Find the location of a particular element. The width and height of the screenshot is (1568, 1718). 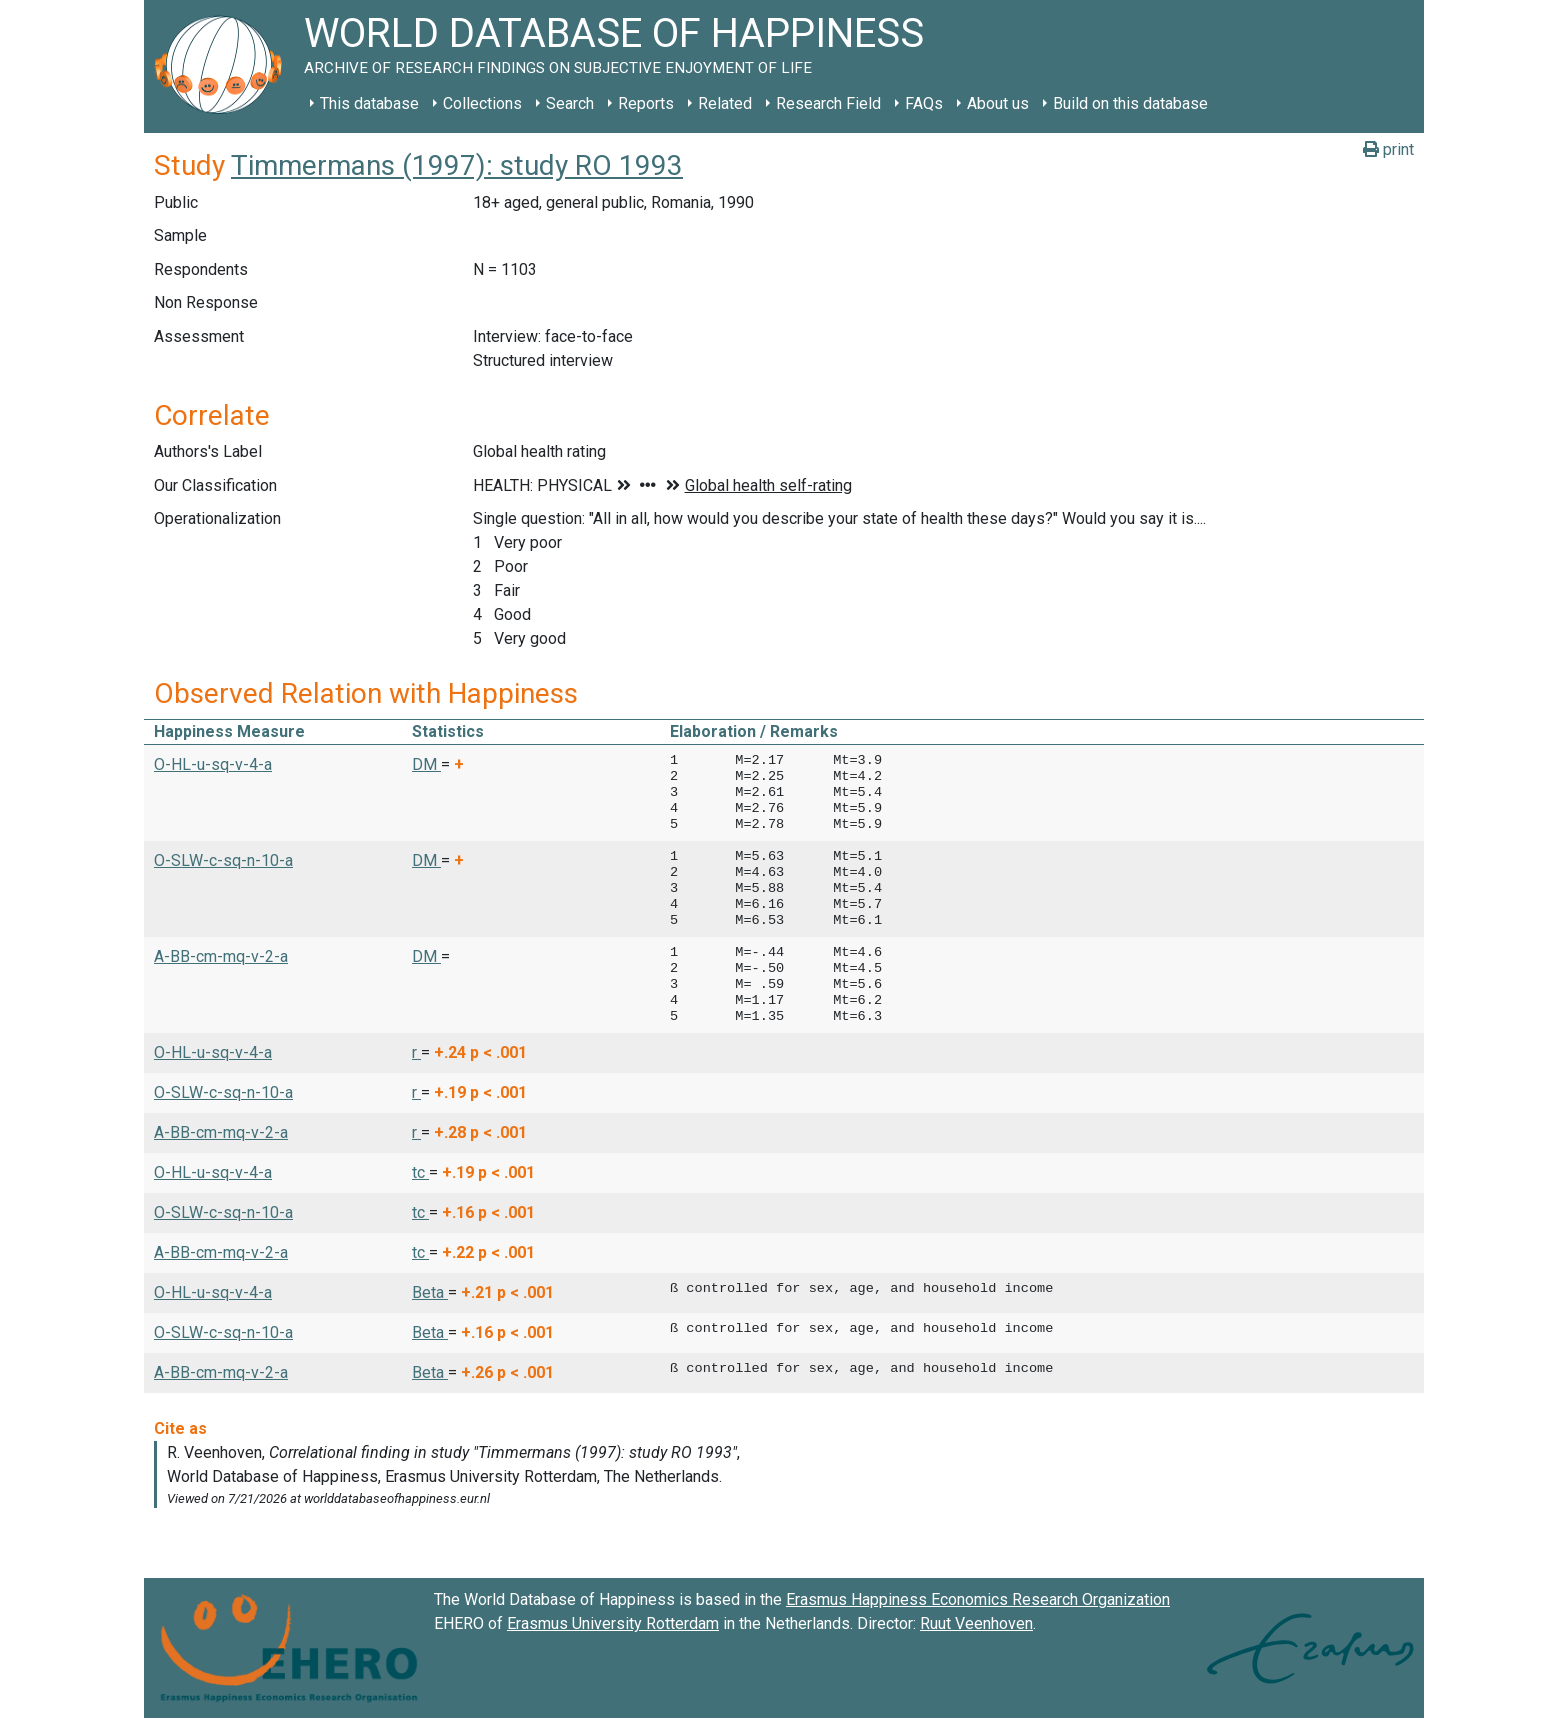

Related is located at coordinates (725, 103).